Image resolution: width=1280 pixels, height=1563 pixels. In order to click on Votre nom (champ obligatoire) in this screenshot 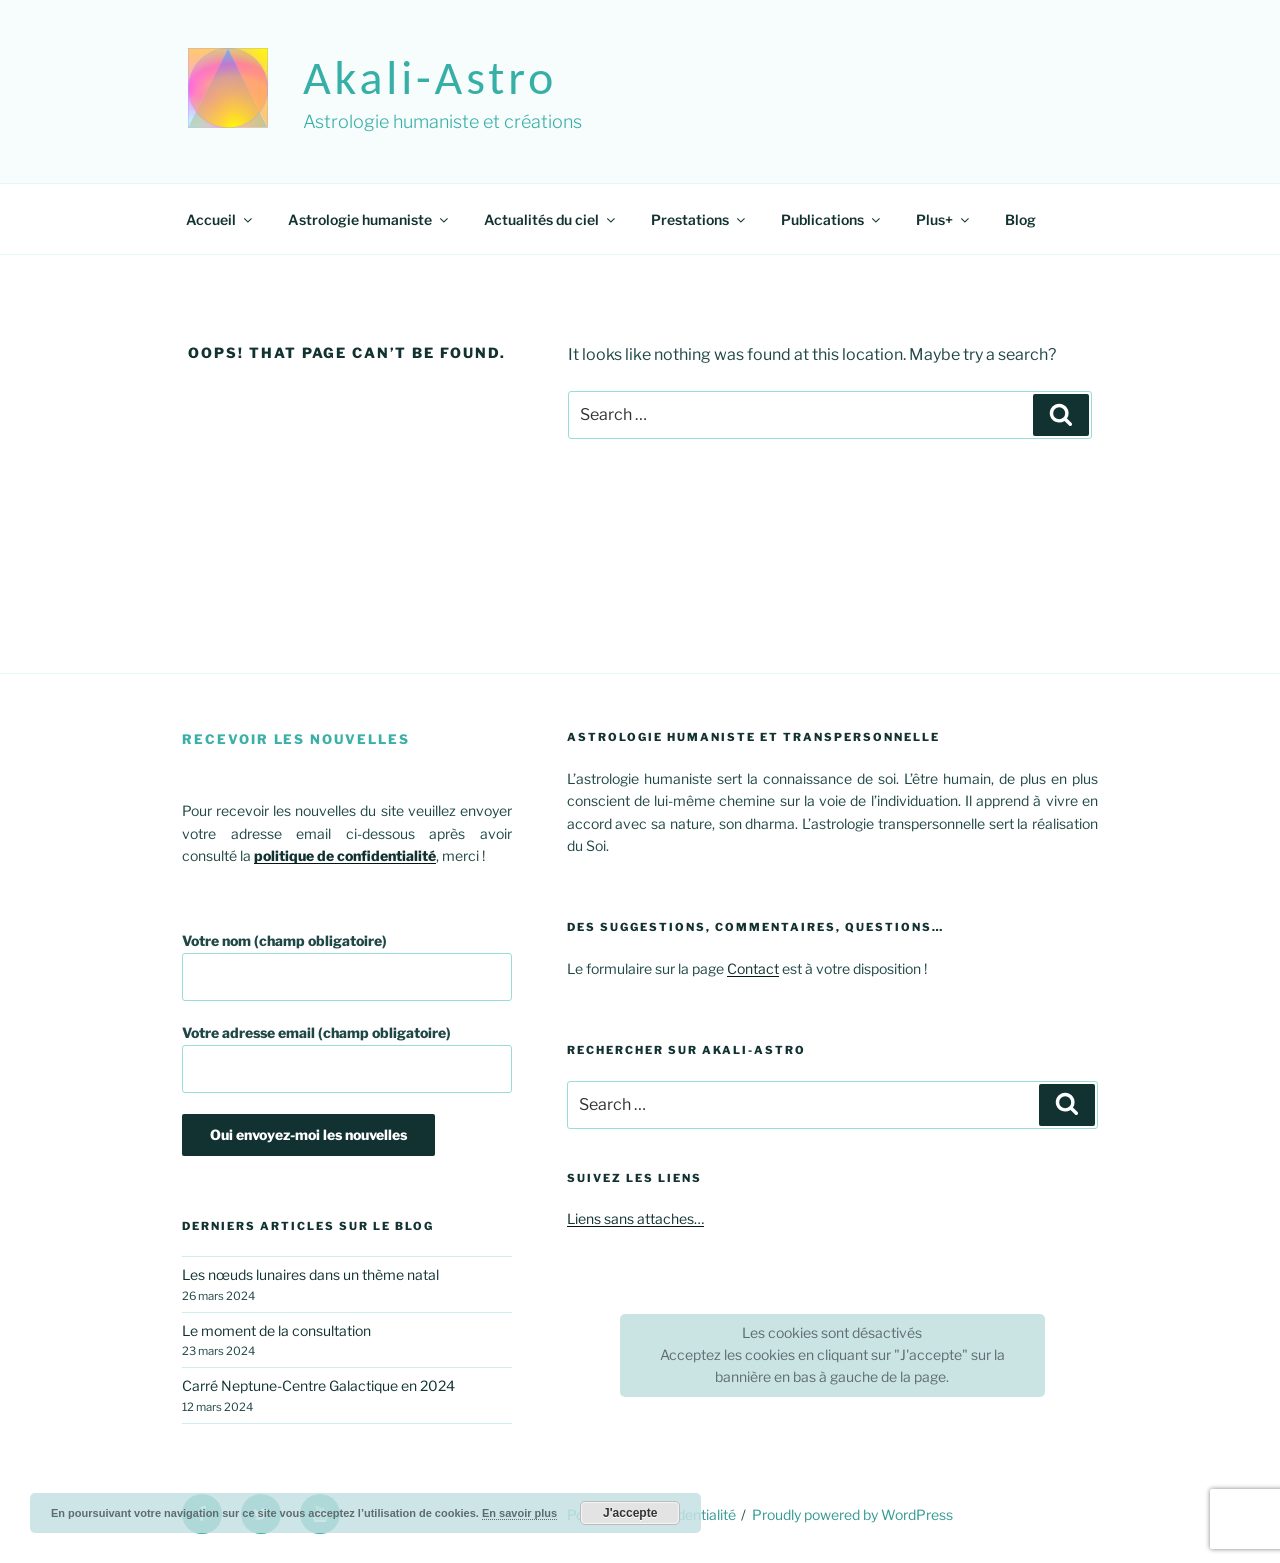, I will do `click(347, 966)`.